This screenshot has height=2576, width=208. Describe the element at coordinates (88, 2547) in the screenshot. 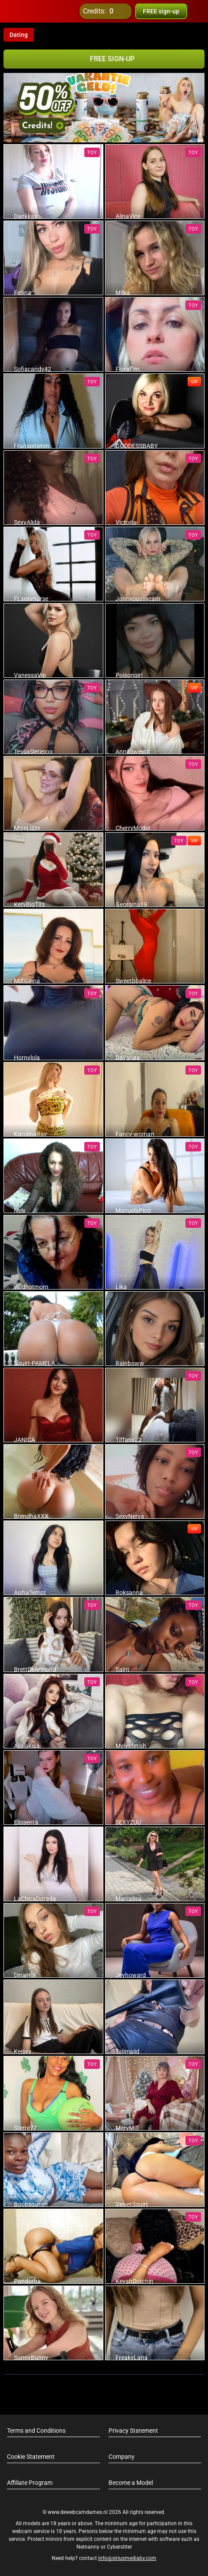

I see `Netnanny` at that location.